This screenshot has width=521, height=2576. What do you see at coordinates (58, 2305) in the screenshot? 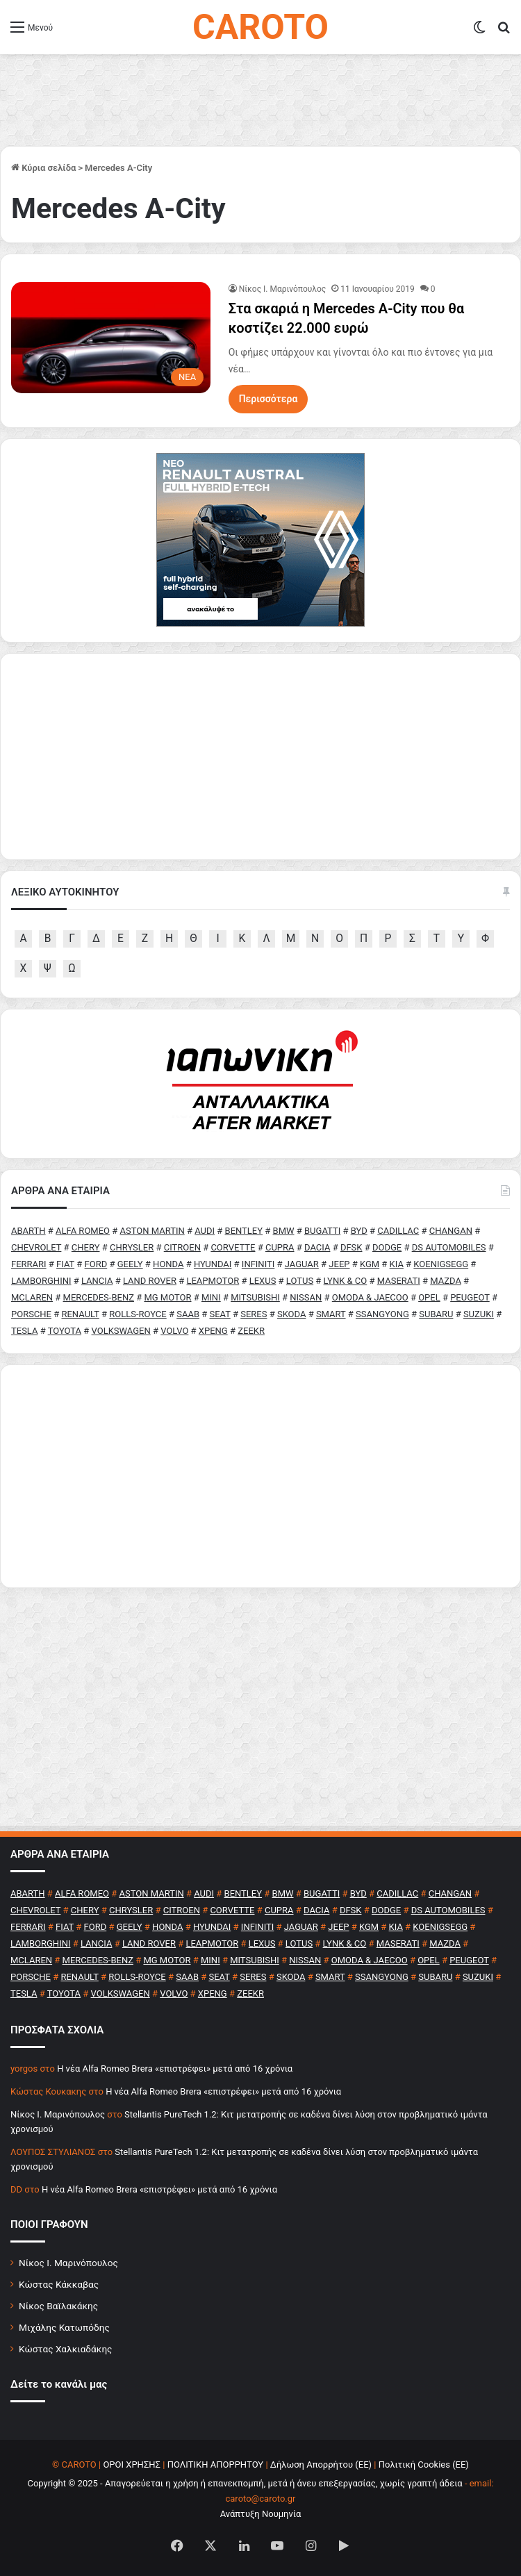
I see `Νίκος Βαϊλακάκης` at bounding box center [58, 2305].